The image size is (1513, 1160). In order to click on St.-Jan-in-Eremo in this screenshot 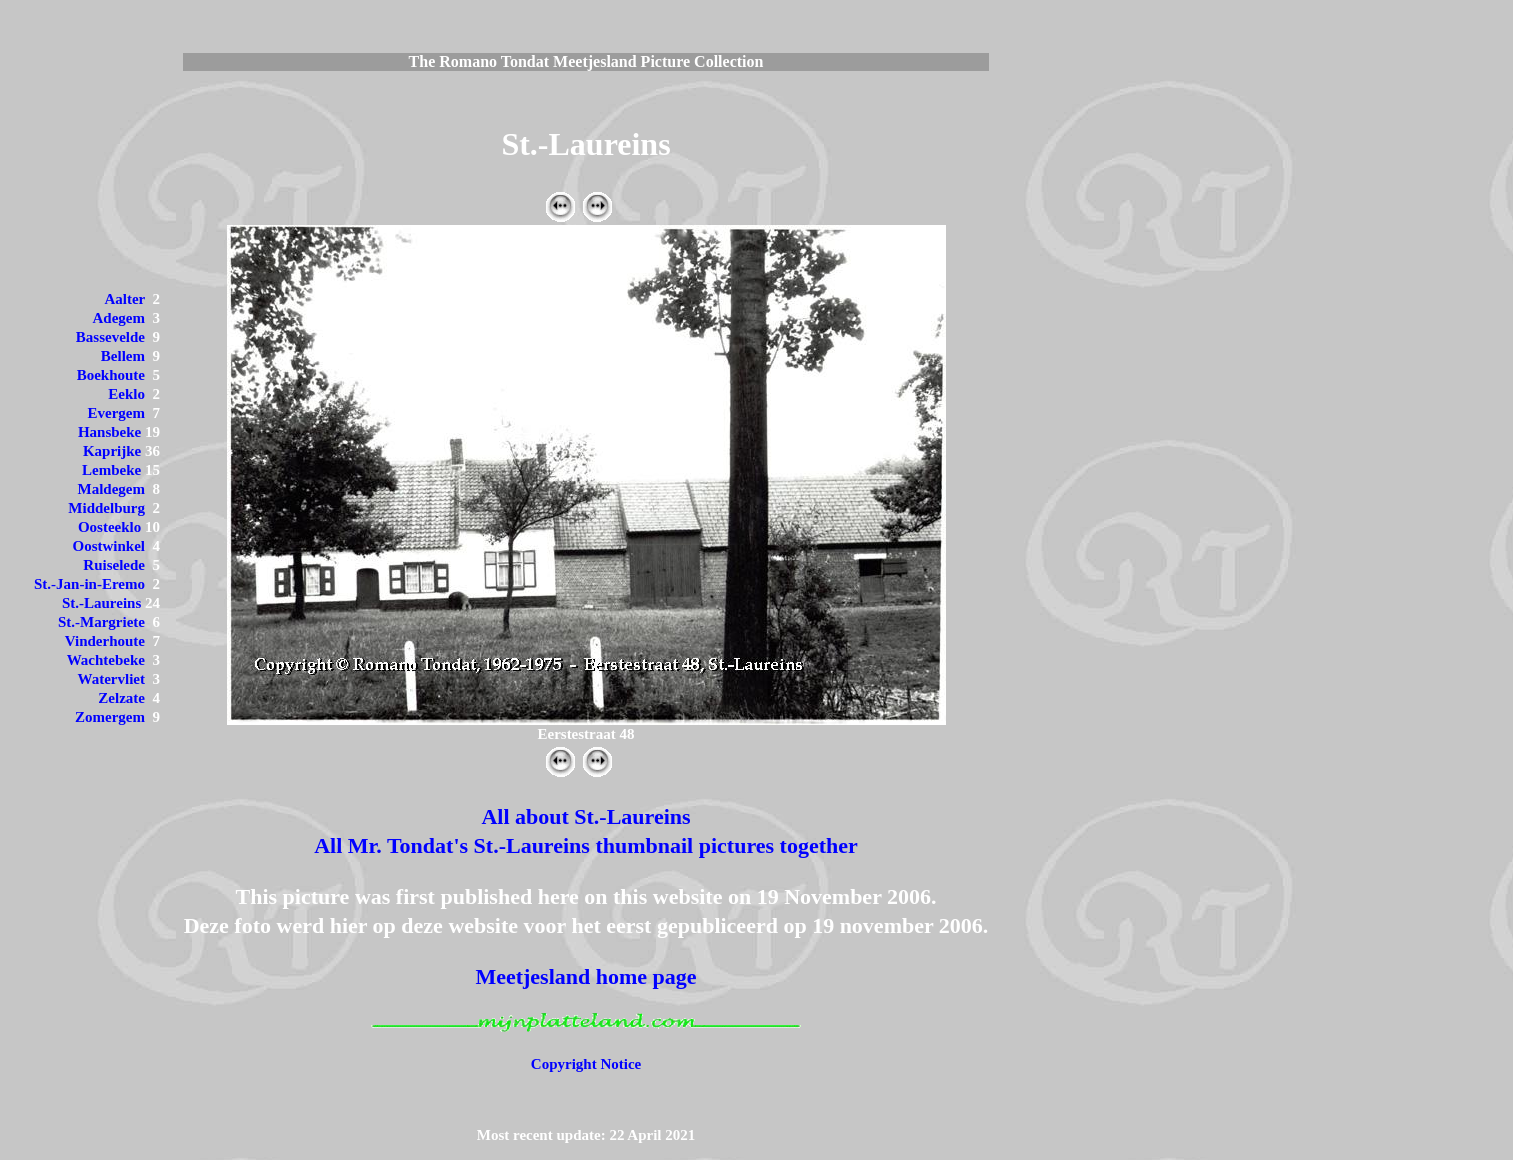, I will do `click(89, 584)`.